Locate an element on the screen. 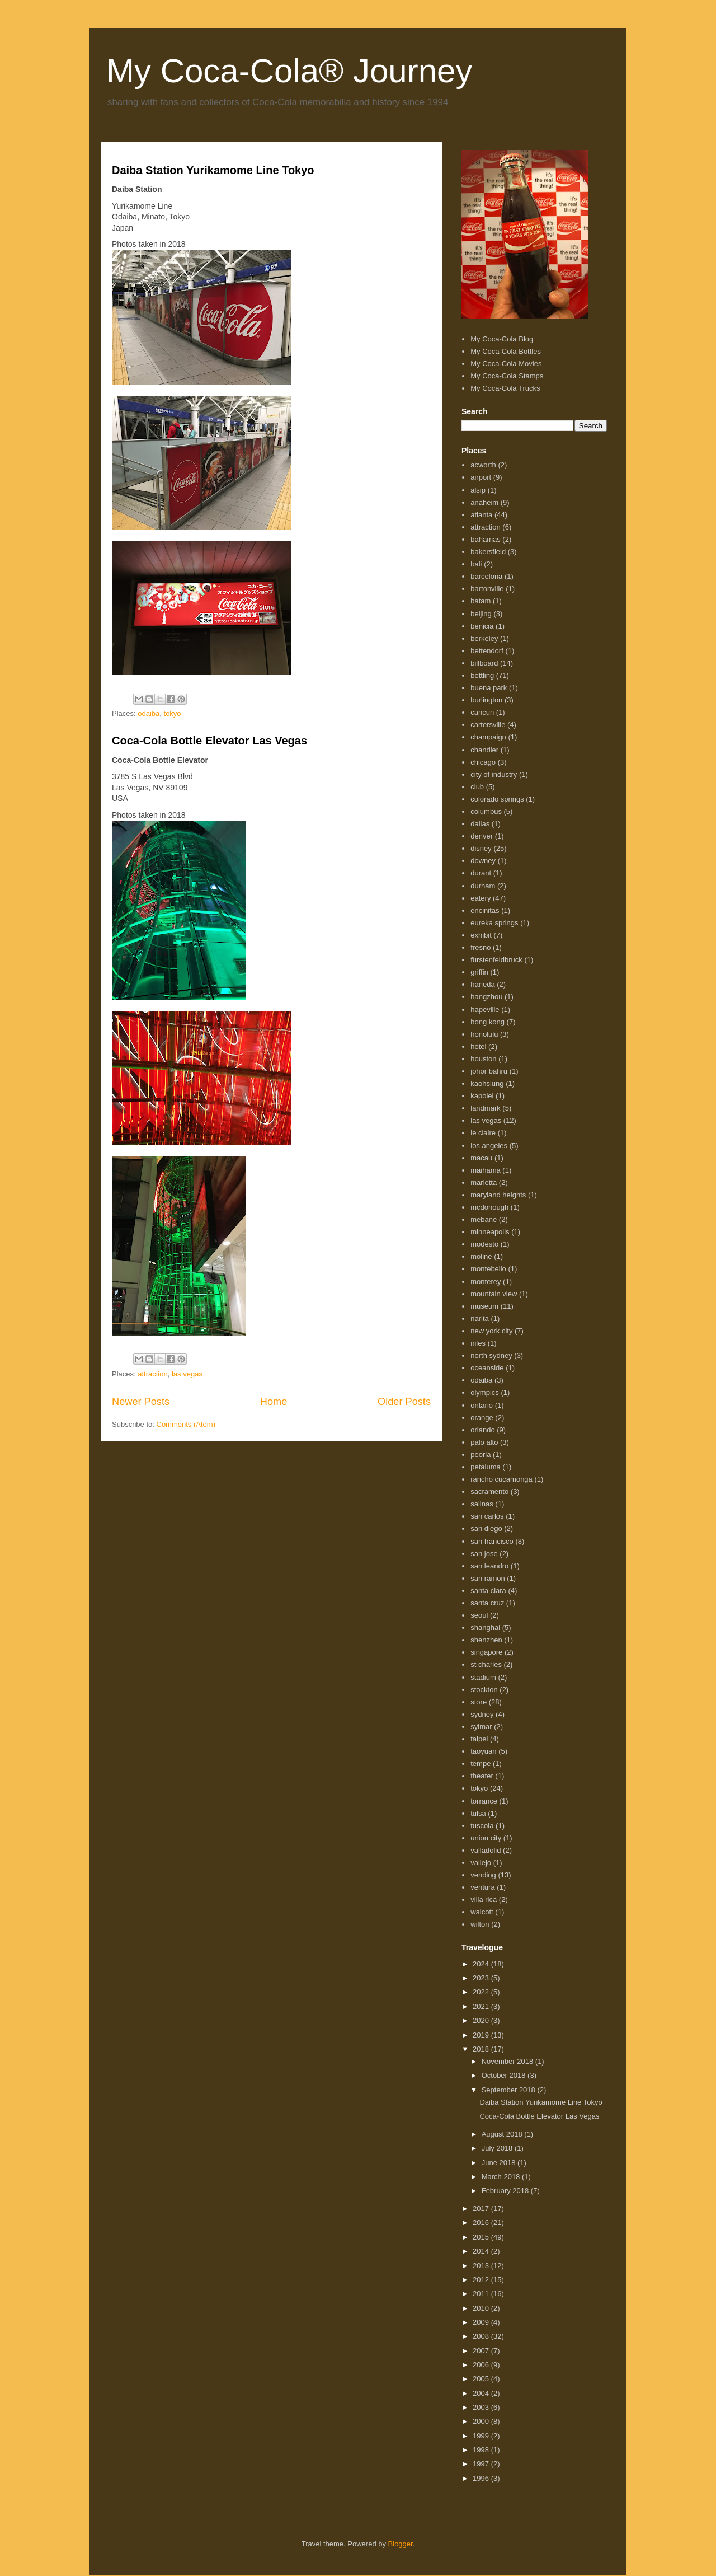 This screenshot has height=2576, width=716. disney is located at coordinates (481, 848).